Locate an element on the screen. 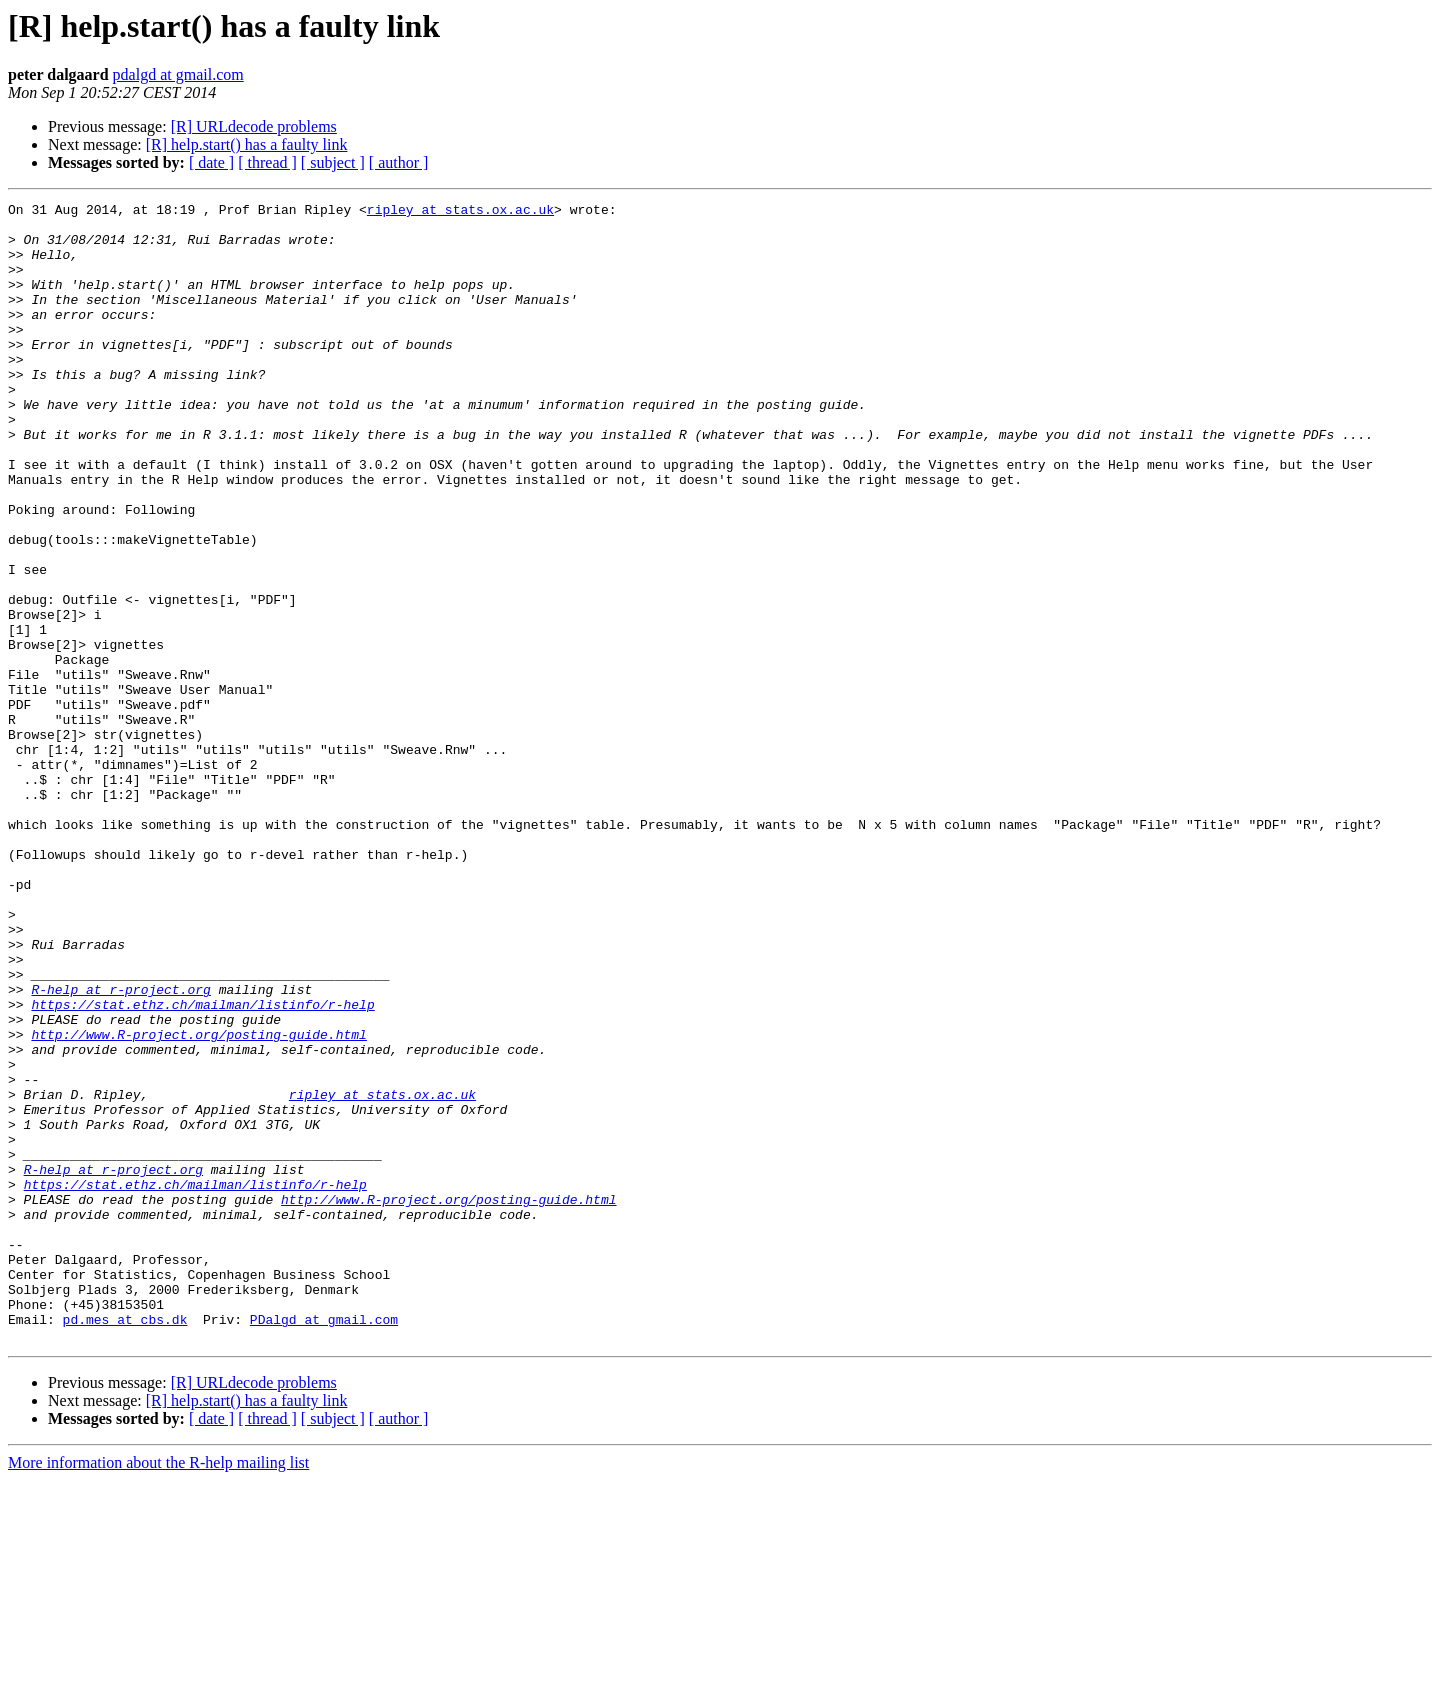 The width and height of the screenshot is (1440, 1708). https://stat.ethz.ch/mailman/listinfo/r-help is located at coordinates (202, 1166).